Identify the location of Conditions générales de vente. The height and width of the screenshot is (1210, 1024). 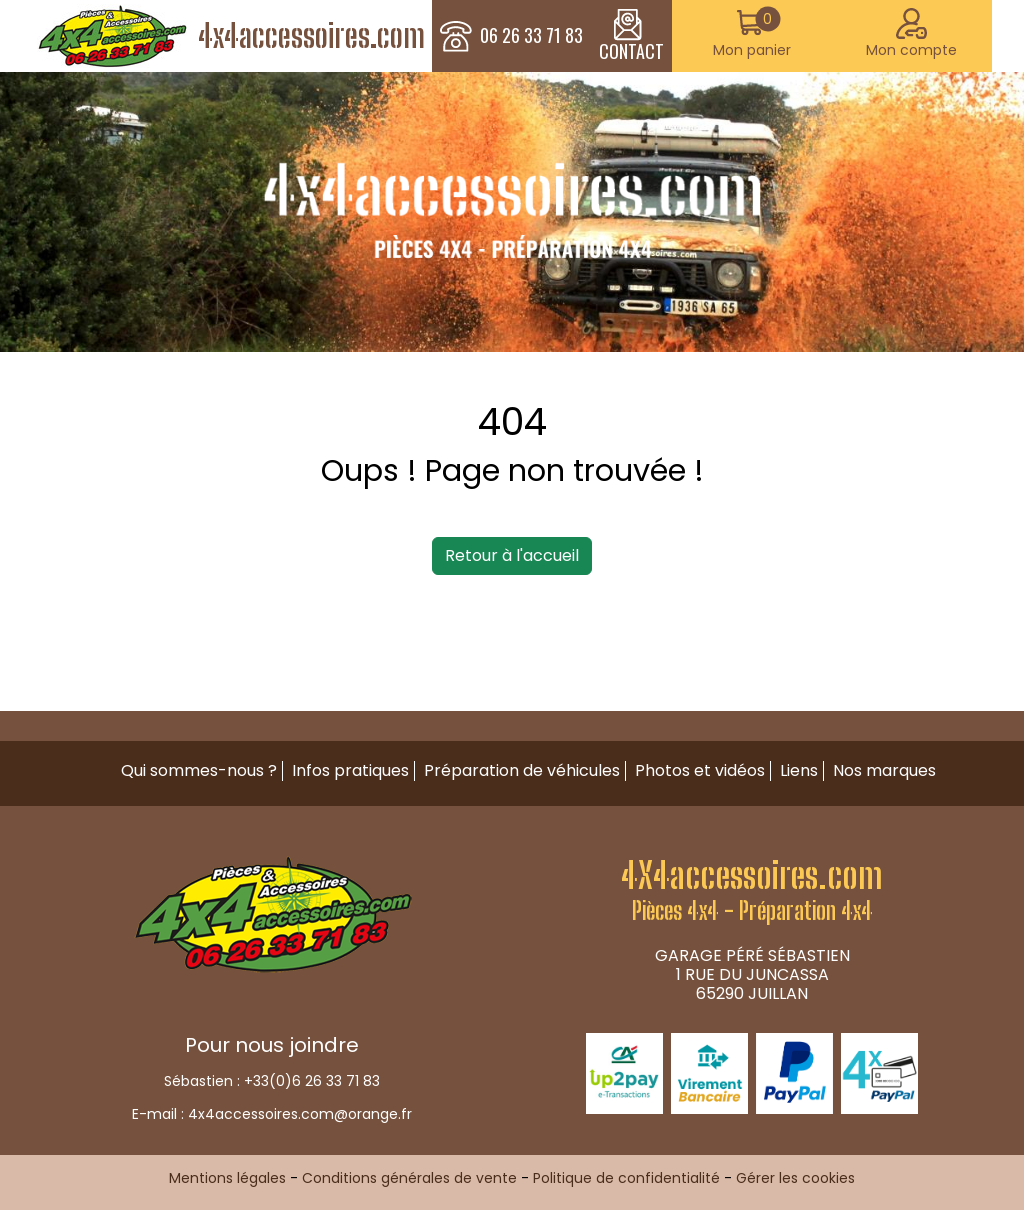
(409, 1178).